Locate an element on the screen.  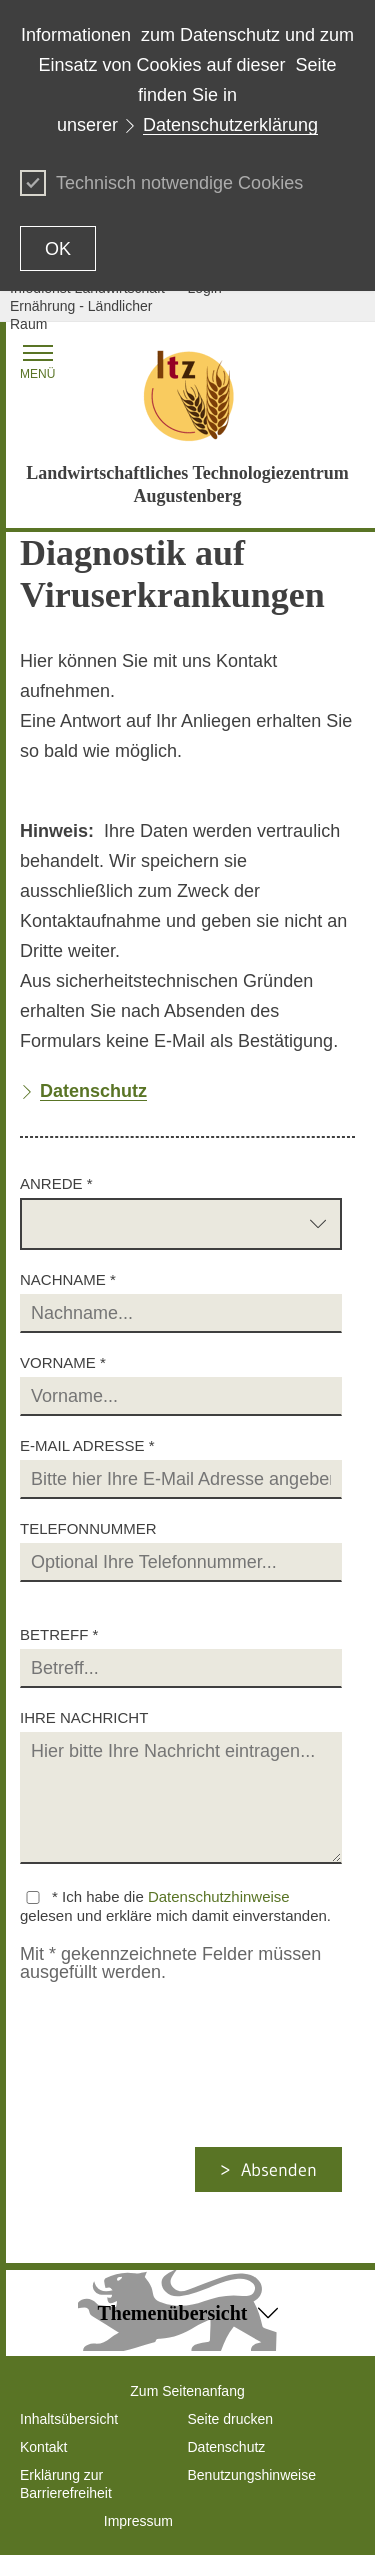
Absenden is located at coordinates (279, 2170).